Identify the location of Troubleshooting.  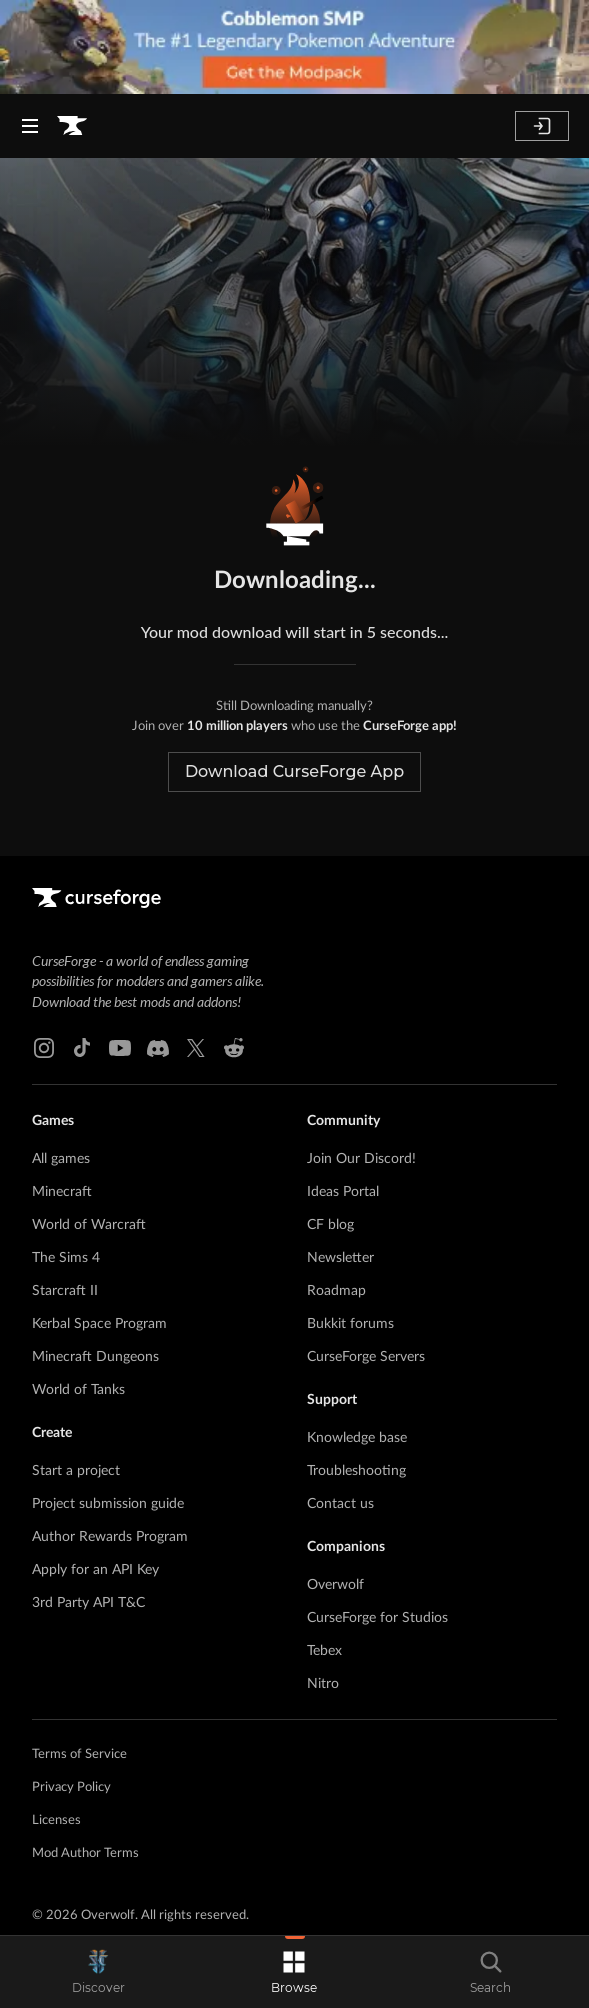
(356, 1471).